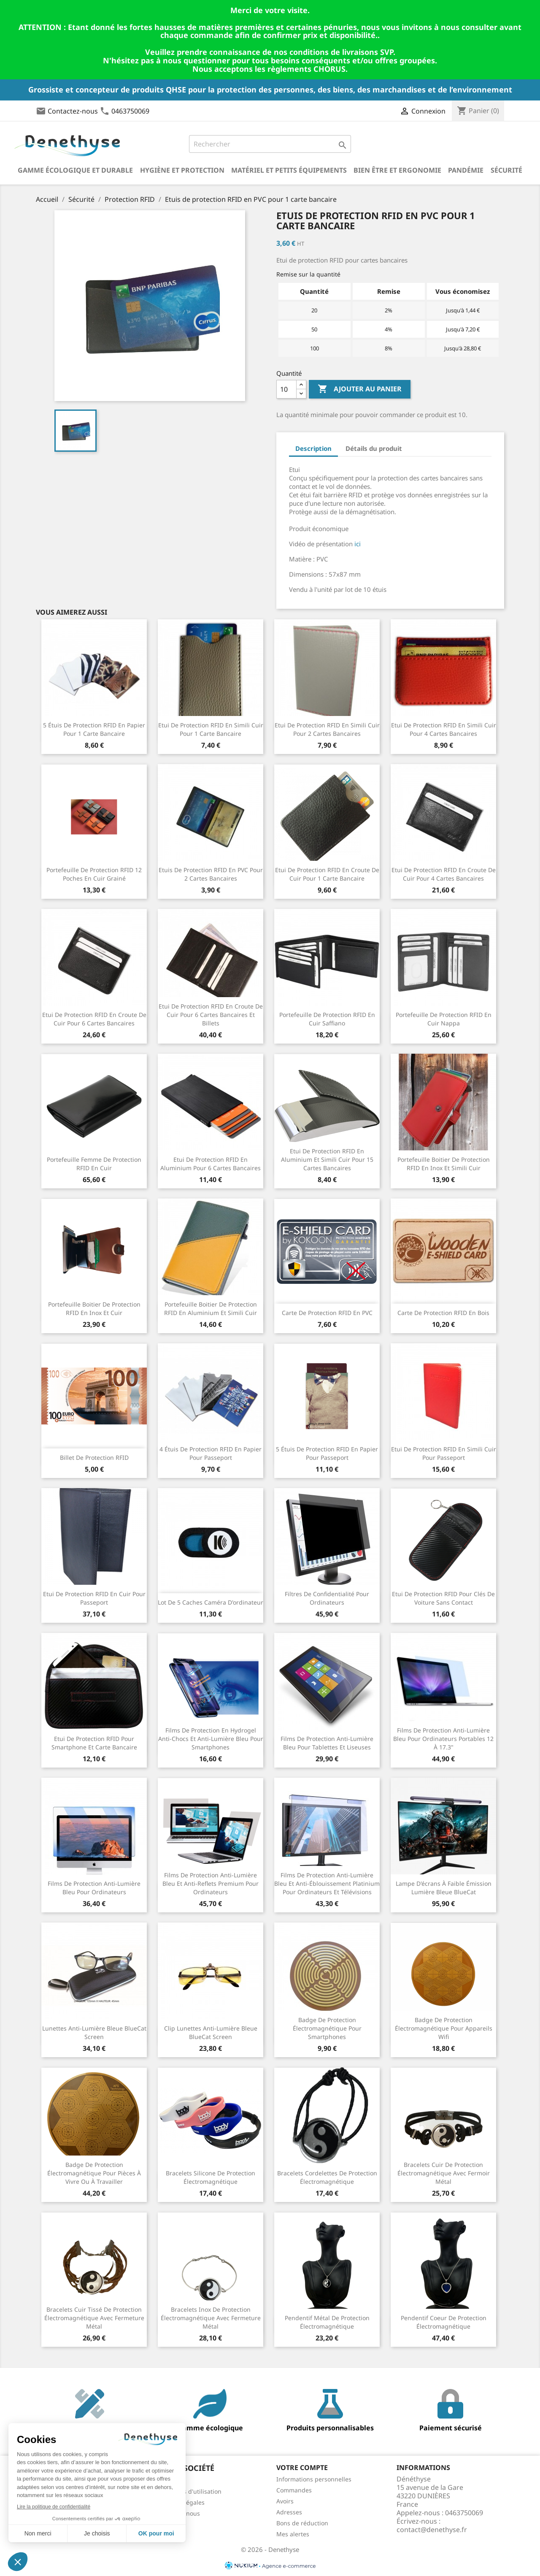 The height and width of the screenshot is (2576, 540). What do you see at coordinates (292, 2534) in the screenshot?
I see `Mes alertes` at bounding box center [292, 2534].